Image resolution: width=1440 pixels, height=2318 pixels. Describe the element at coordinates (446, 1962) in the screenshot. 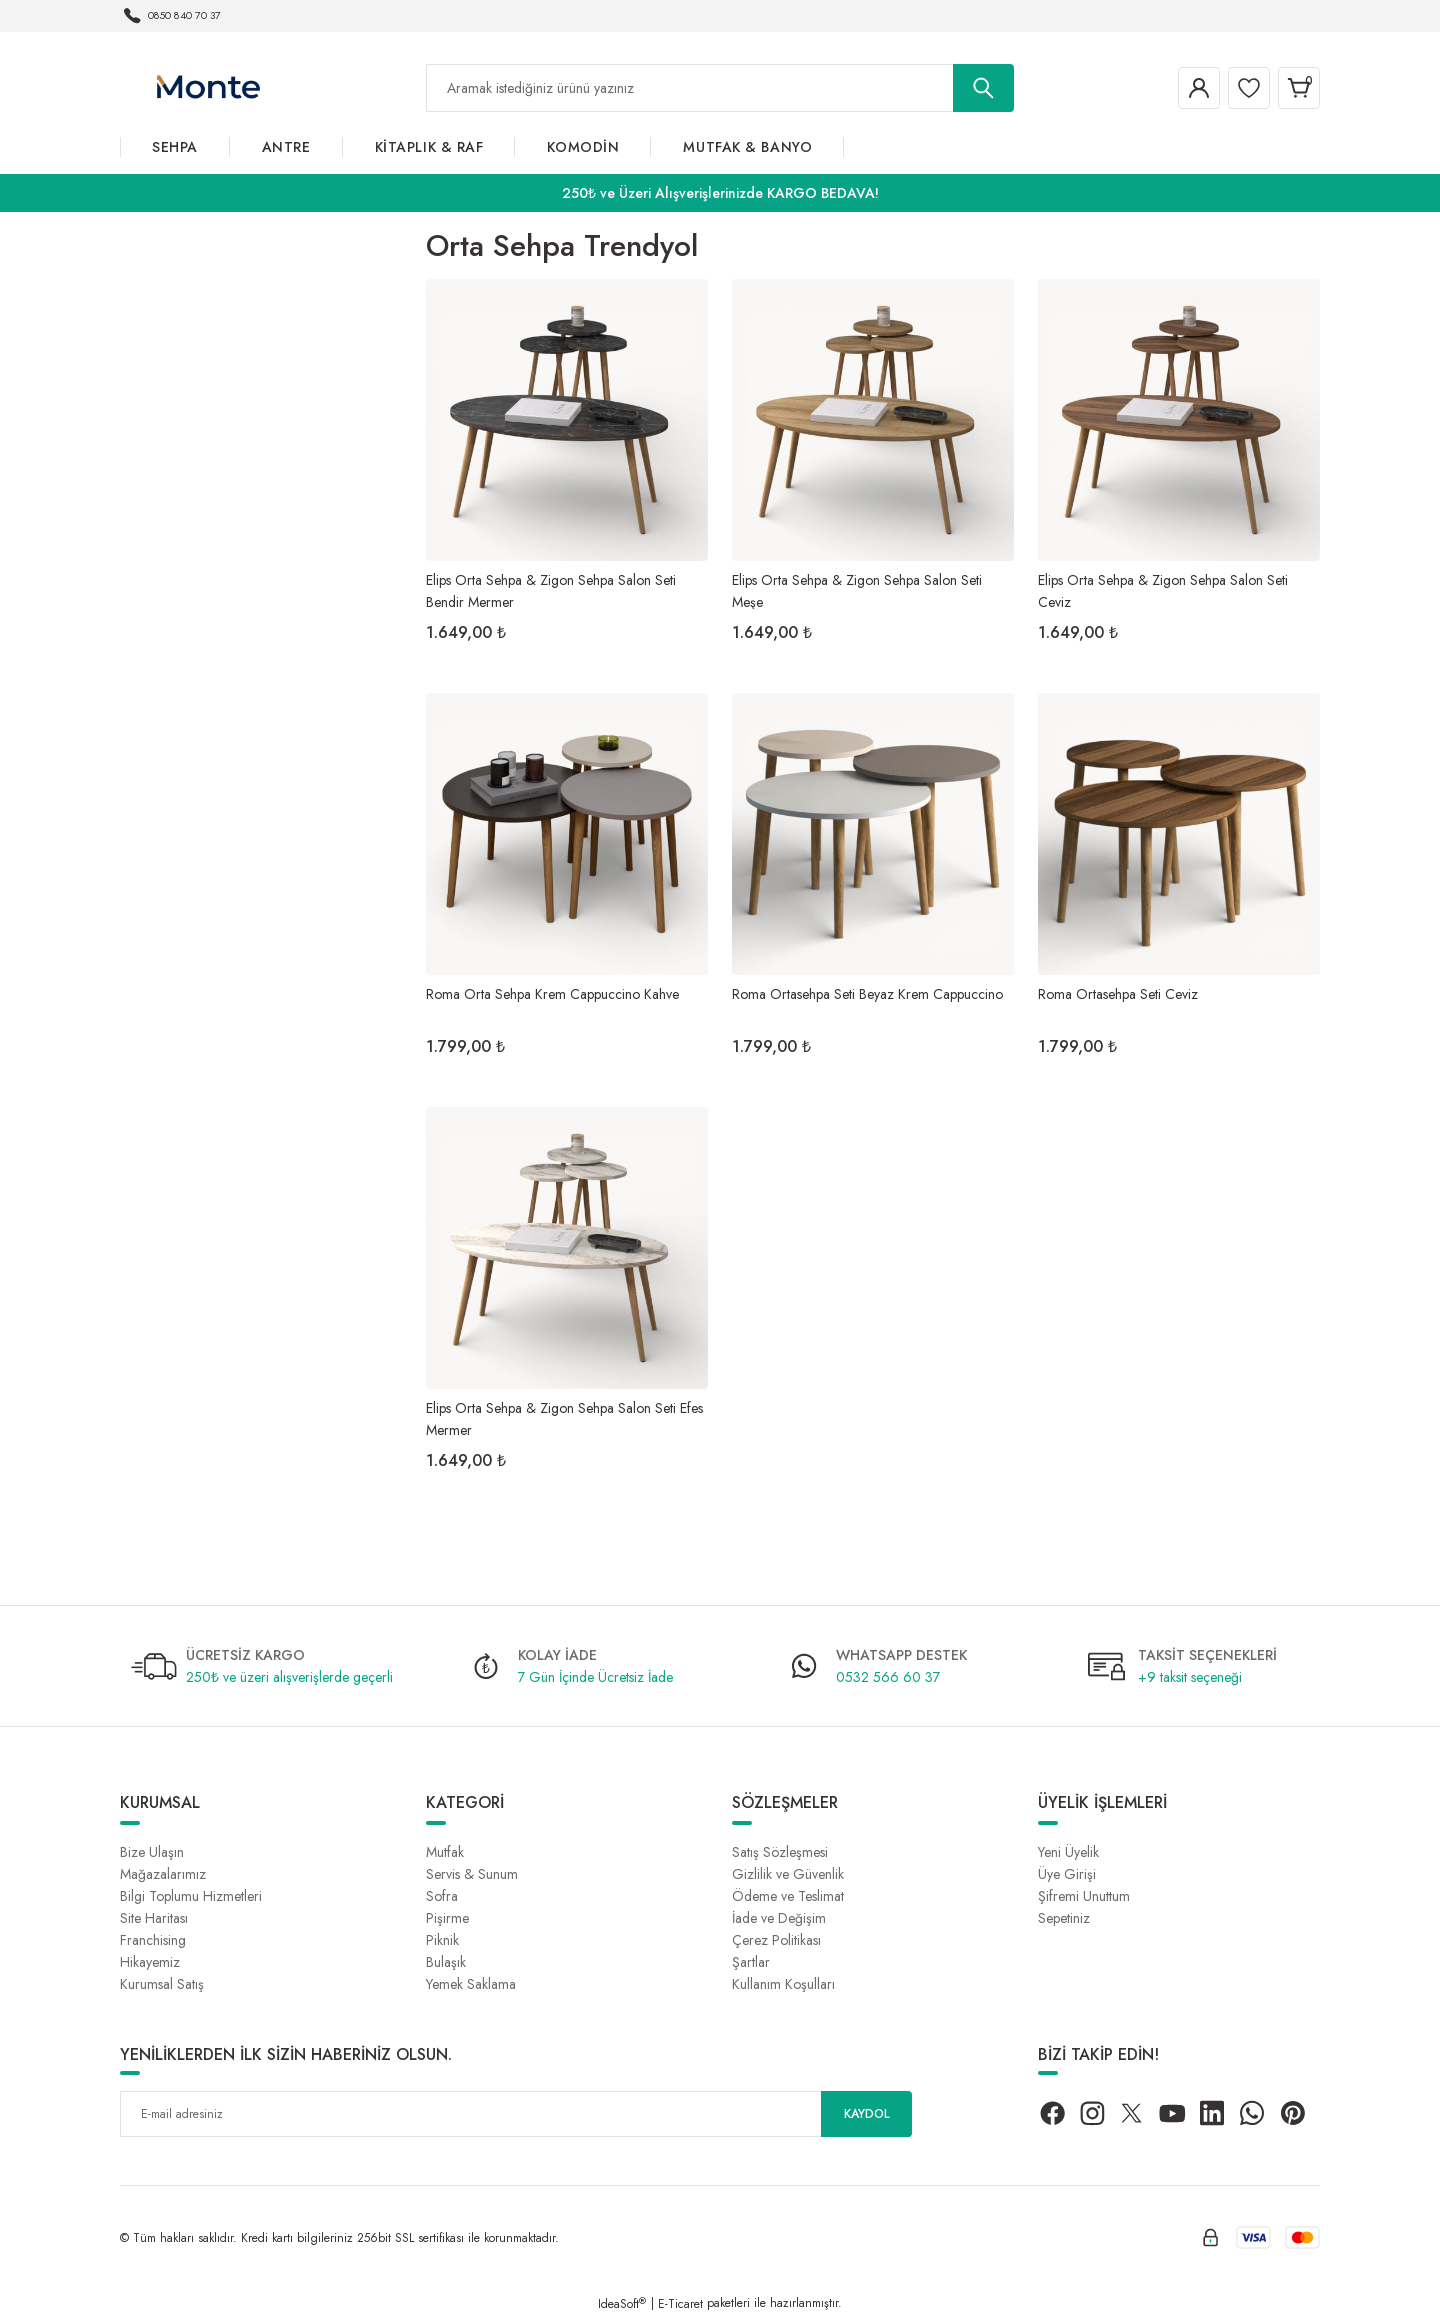

I see `Bulaşık` at that location.